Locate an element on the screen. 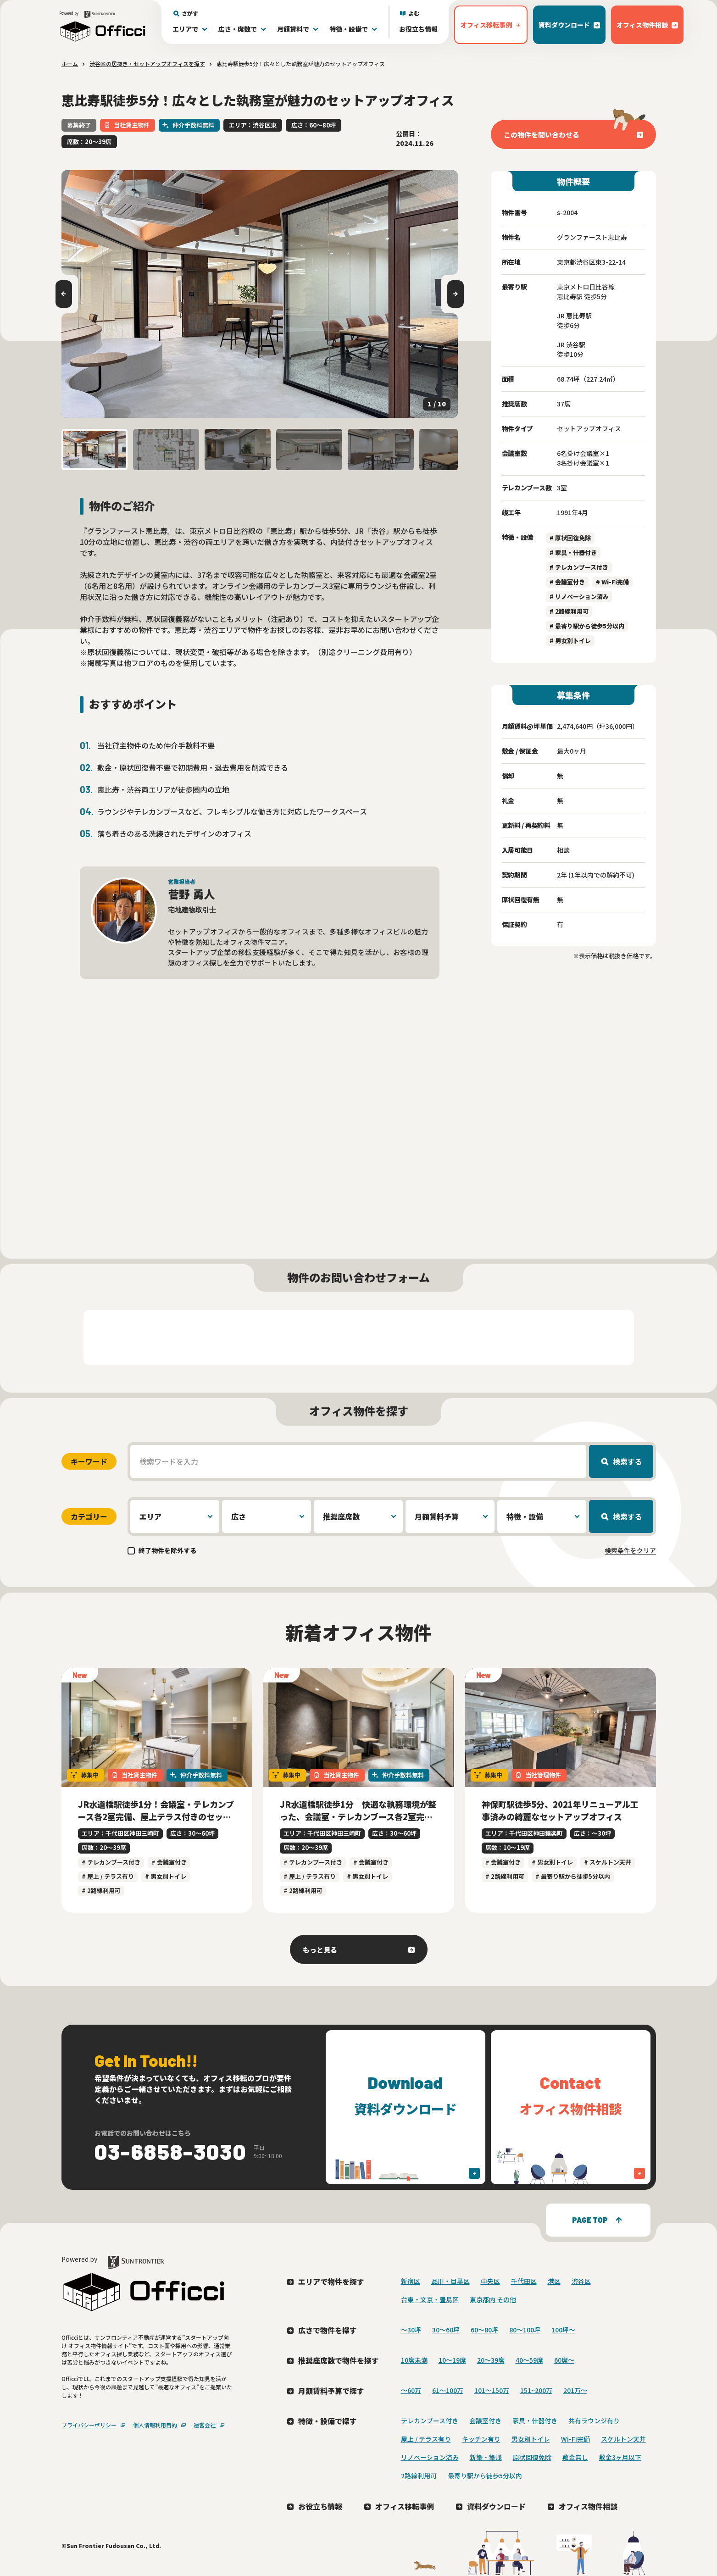 This screenshot has width=717, height=2576. キッチン有り is located at coordinates (481, 2438).